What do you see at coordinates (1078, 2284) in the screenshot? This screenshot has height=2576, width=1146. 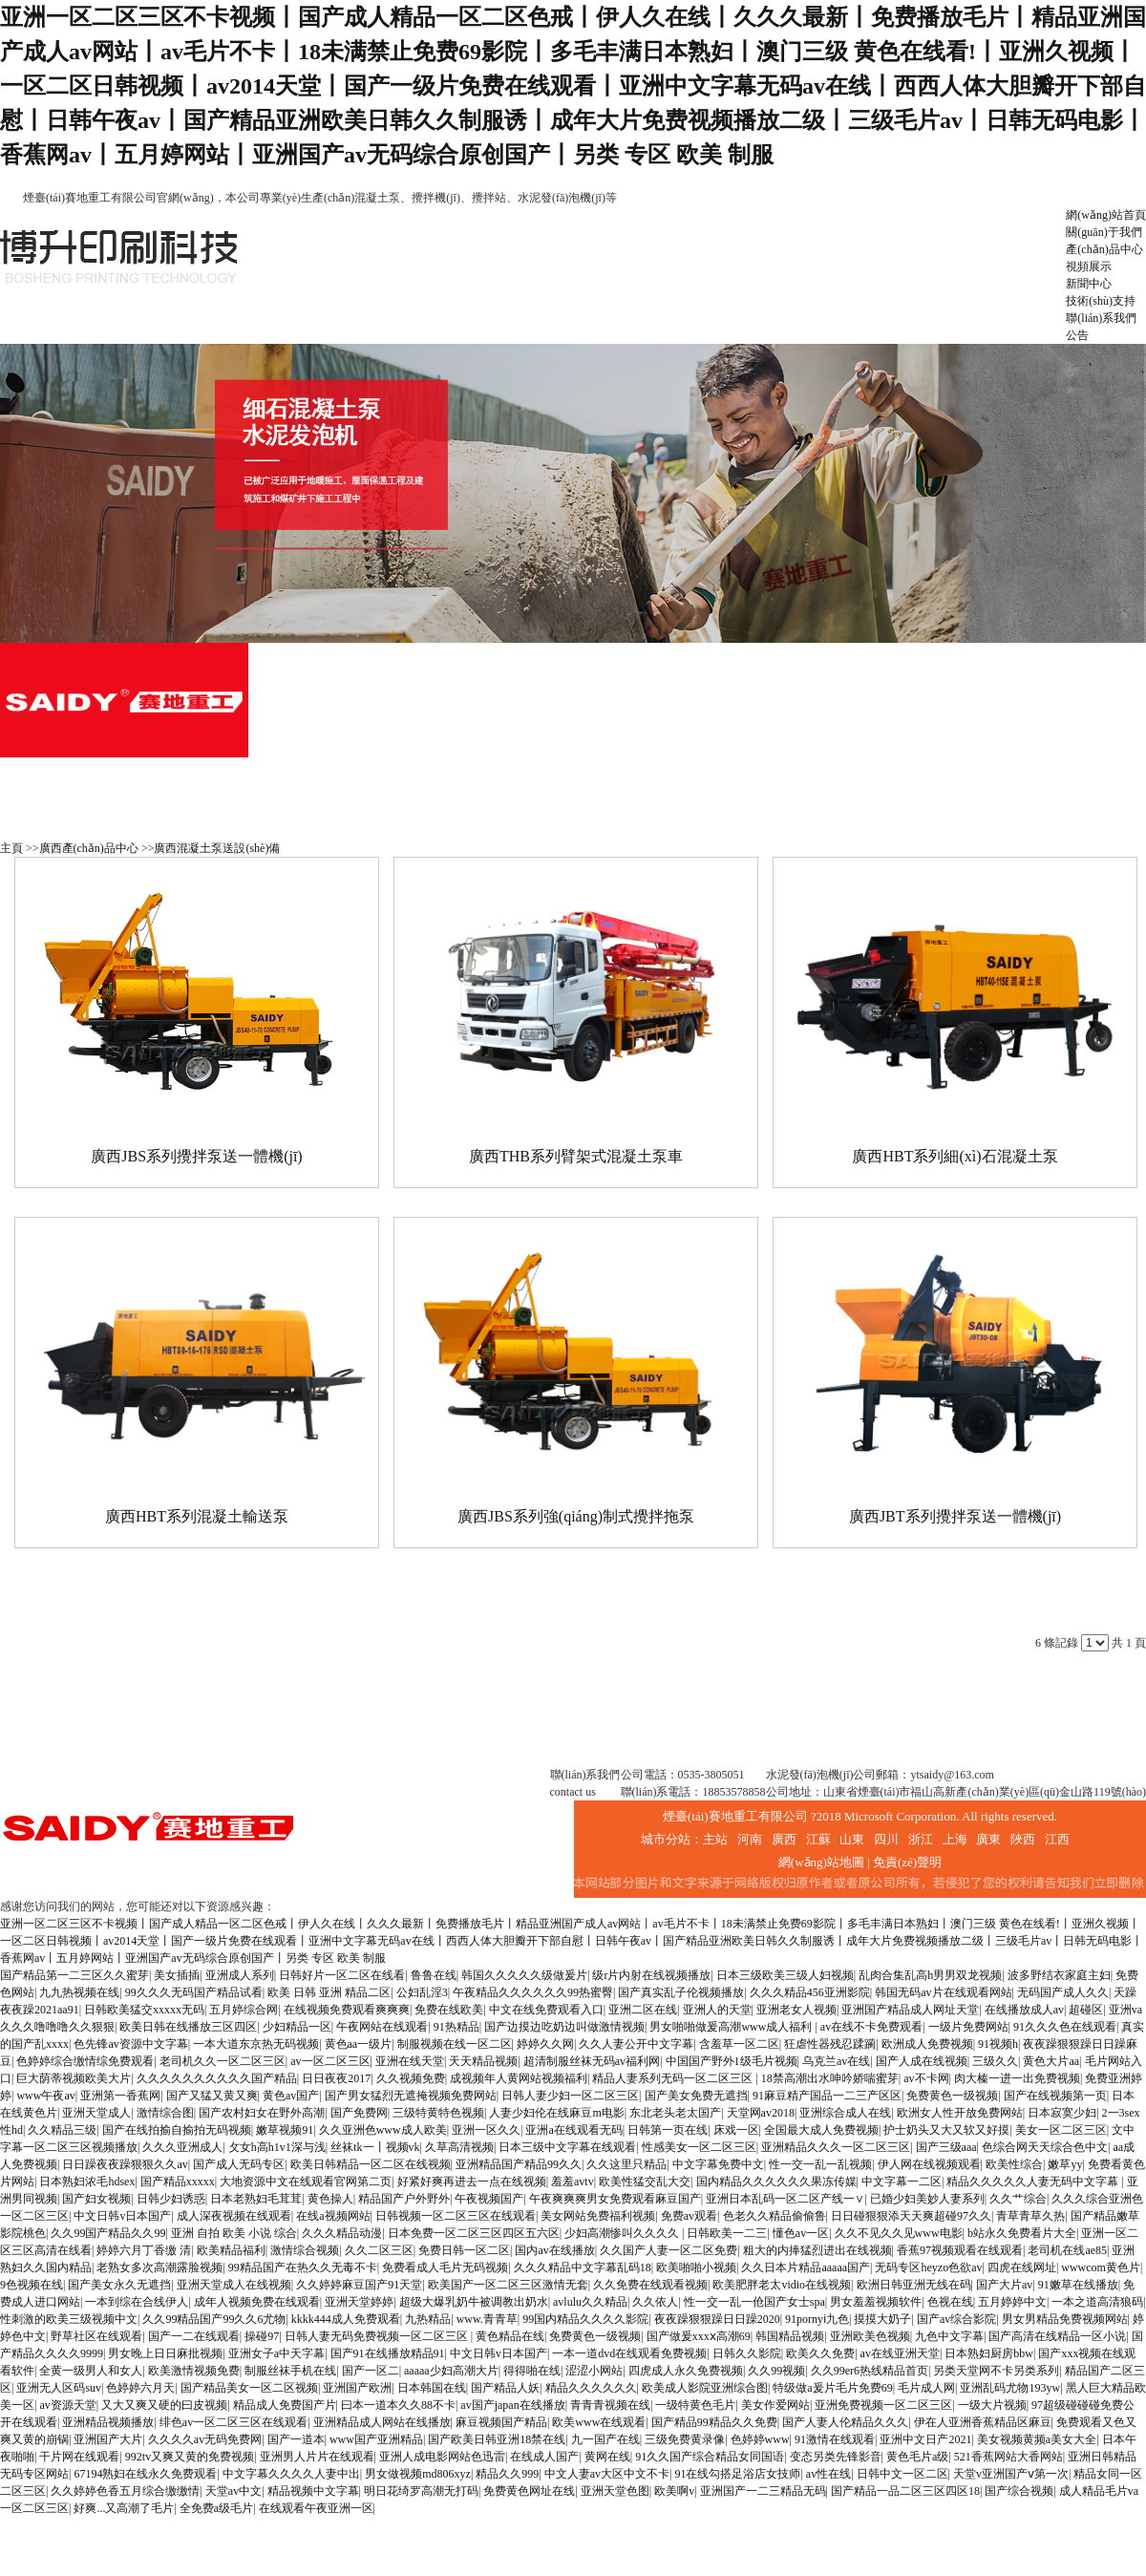 I see `91嫩草在线播放` at bounding box center [1078, 2284].